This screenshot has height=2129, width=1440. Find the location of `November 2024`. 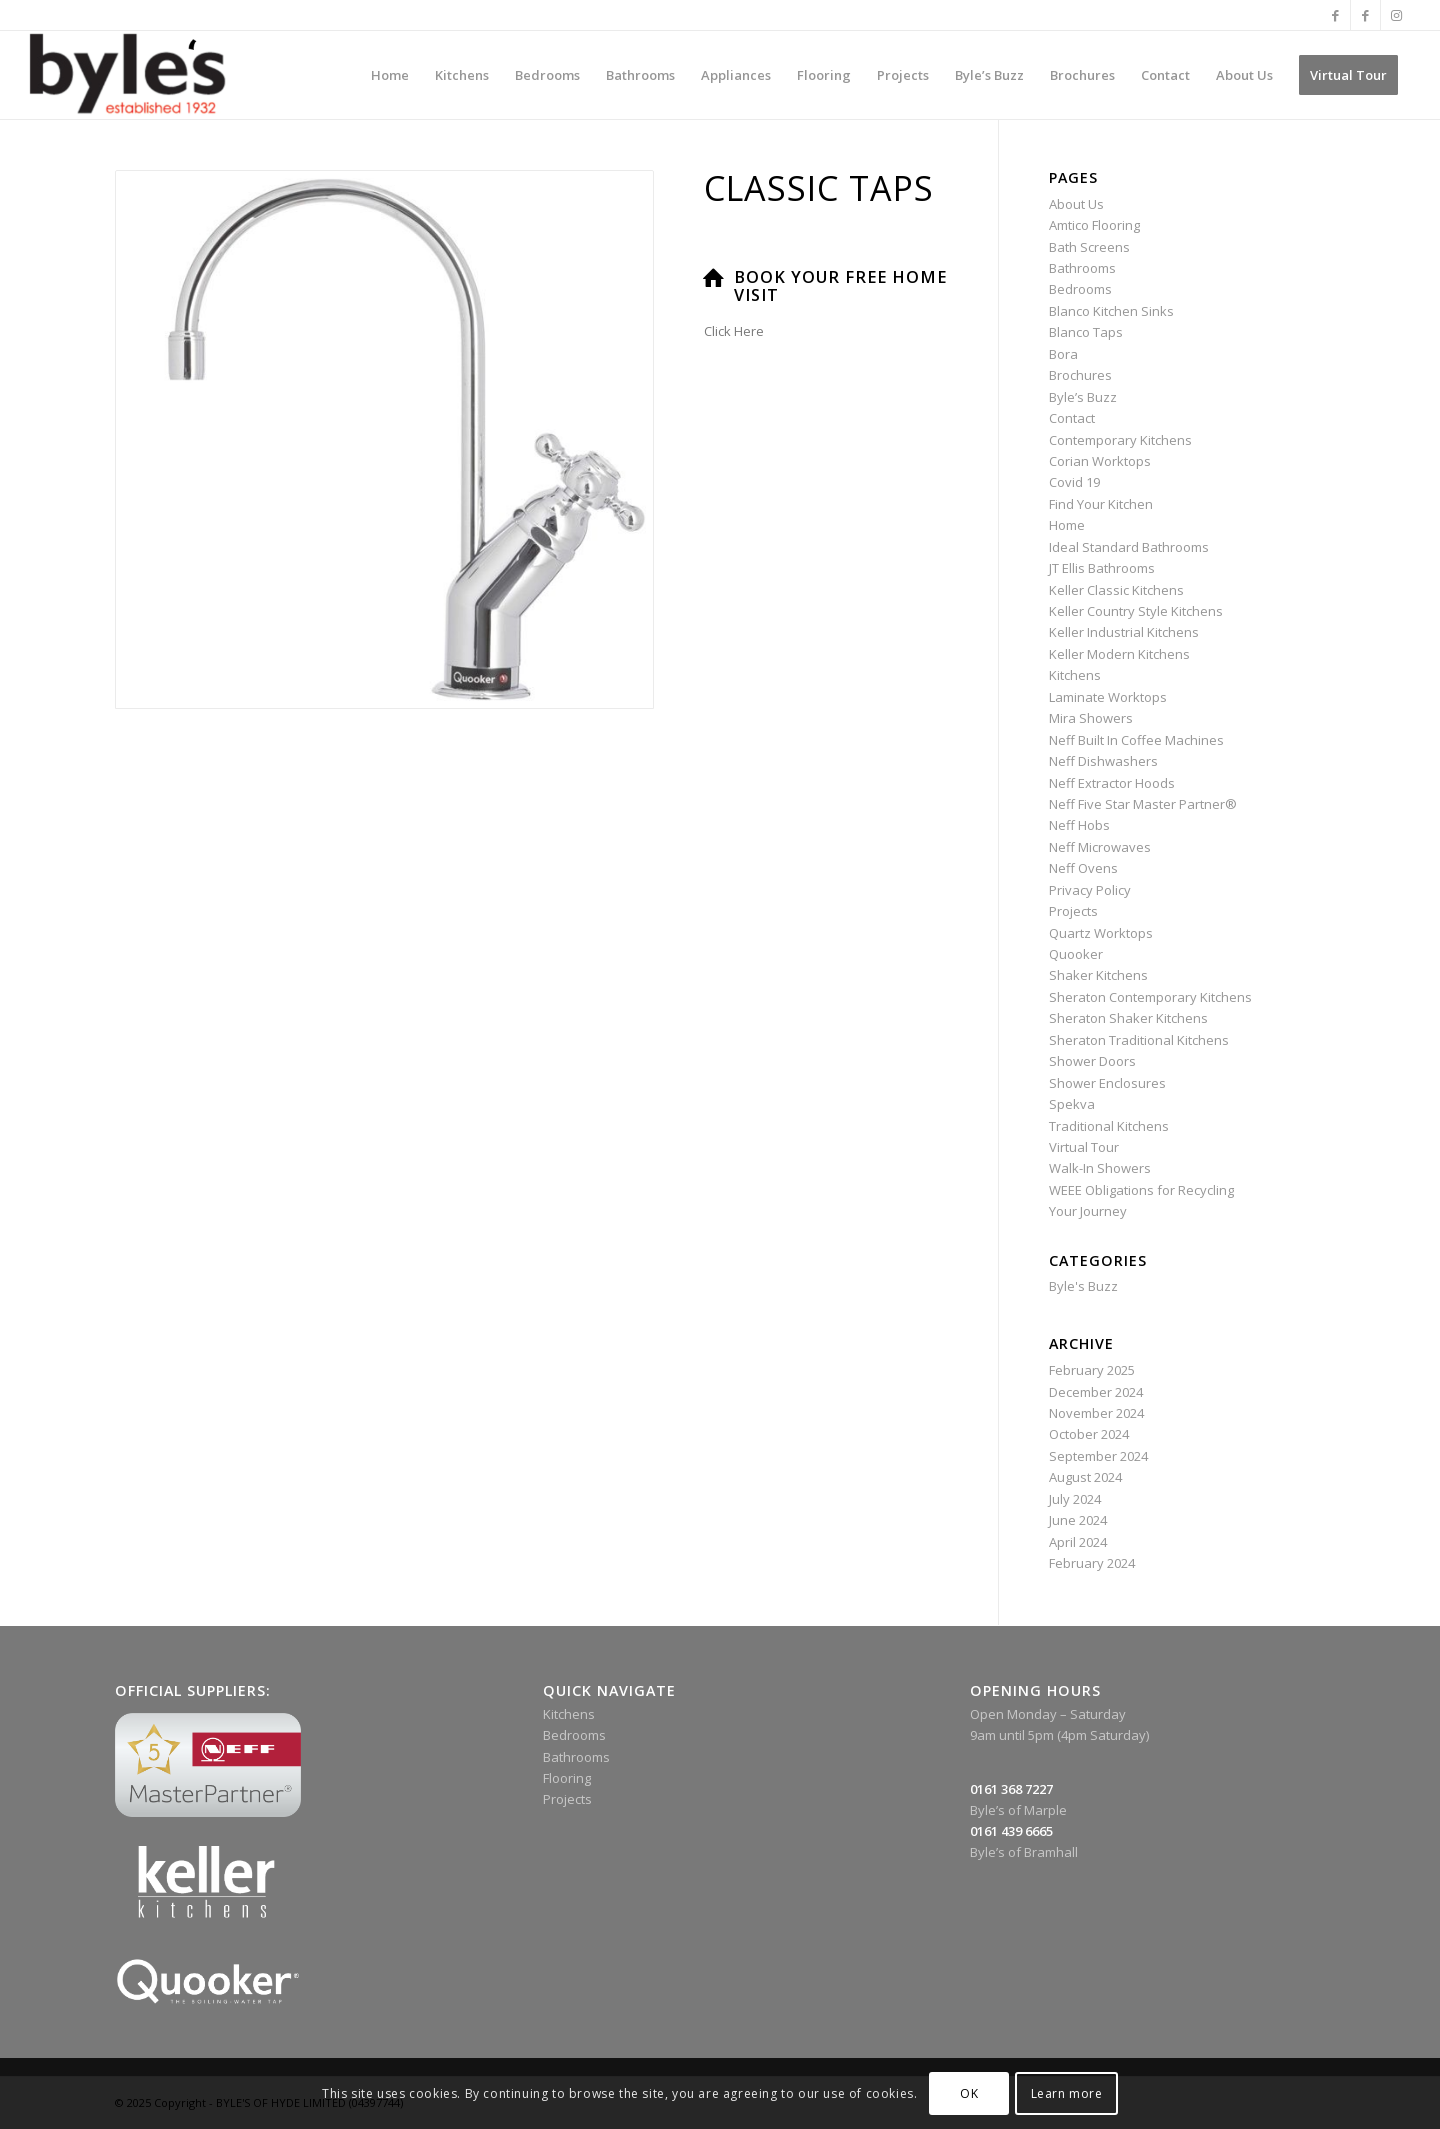

November 2024 is located at coordinates (1096, 1413).